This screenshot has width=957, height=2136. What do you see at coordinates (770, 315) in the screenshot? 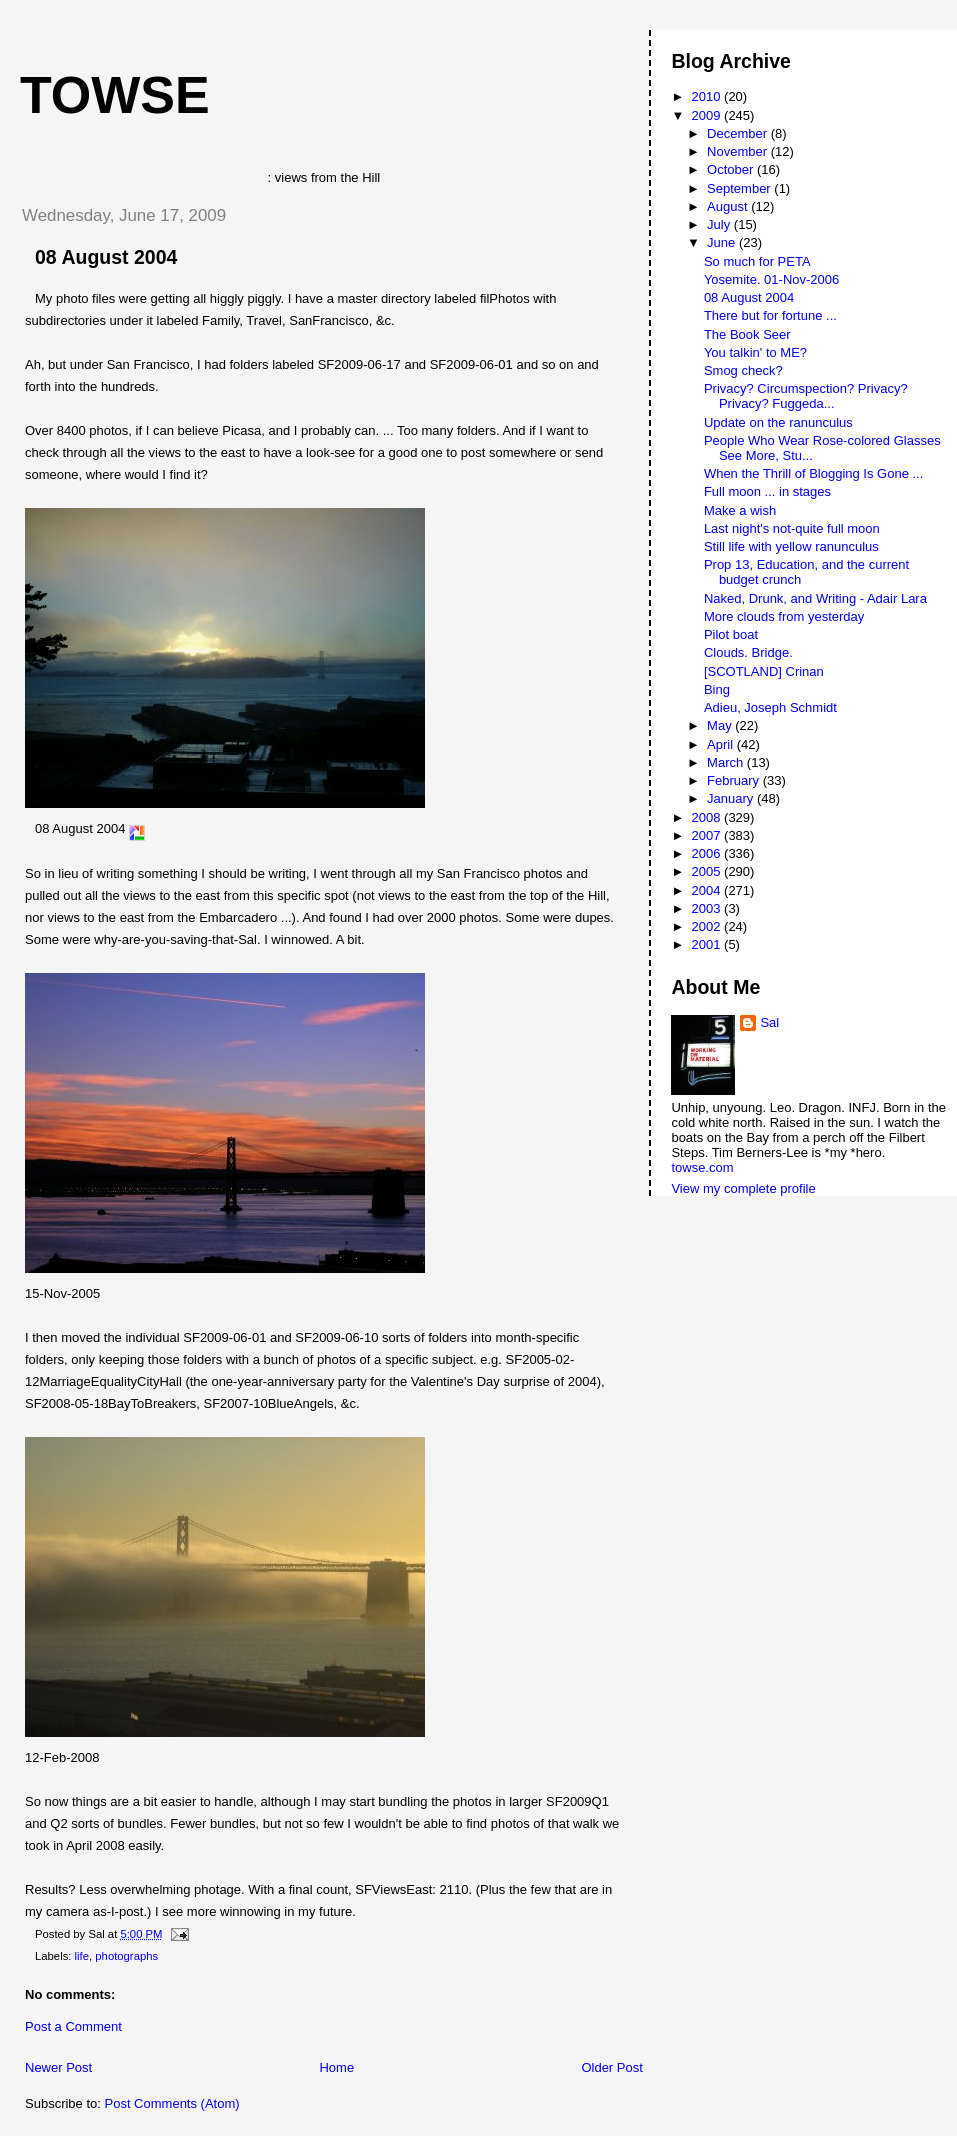
I see `There but for fortune ...` at bounding box center [770, 315].